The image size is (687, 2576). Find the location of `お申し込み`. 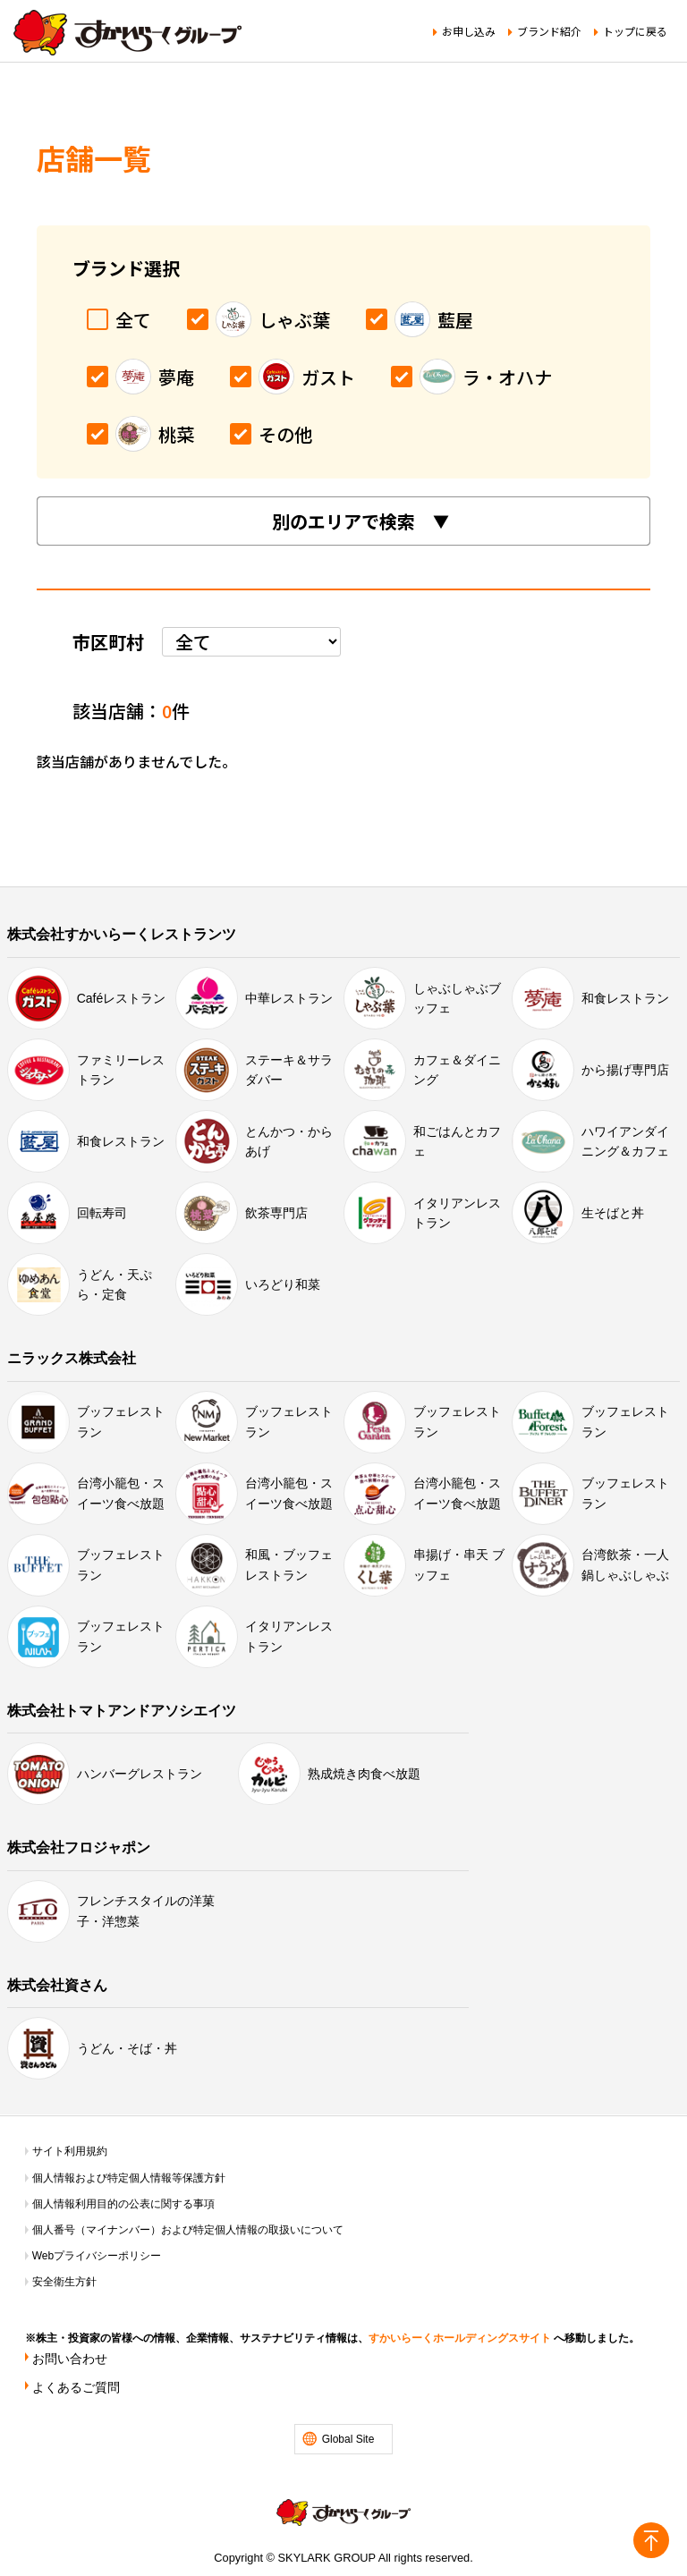

お申し込み is located at coordinates (469, 30).